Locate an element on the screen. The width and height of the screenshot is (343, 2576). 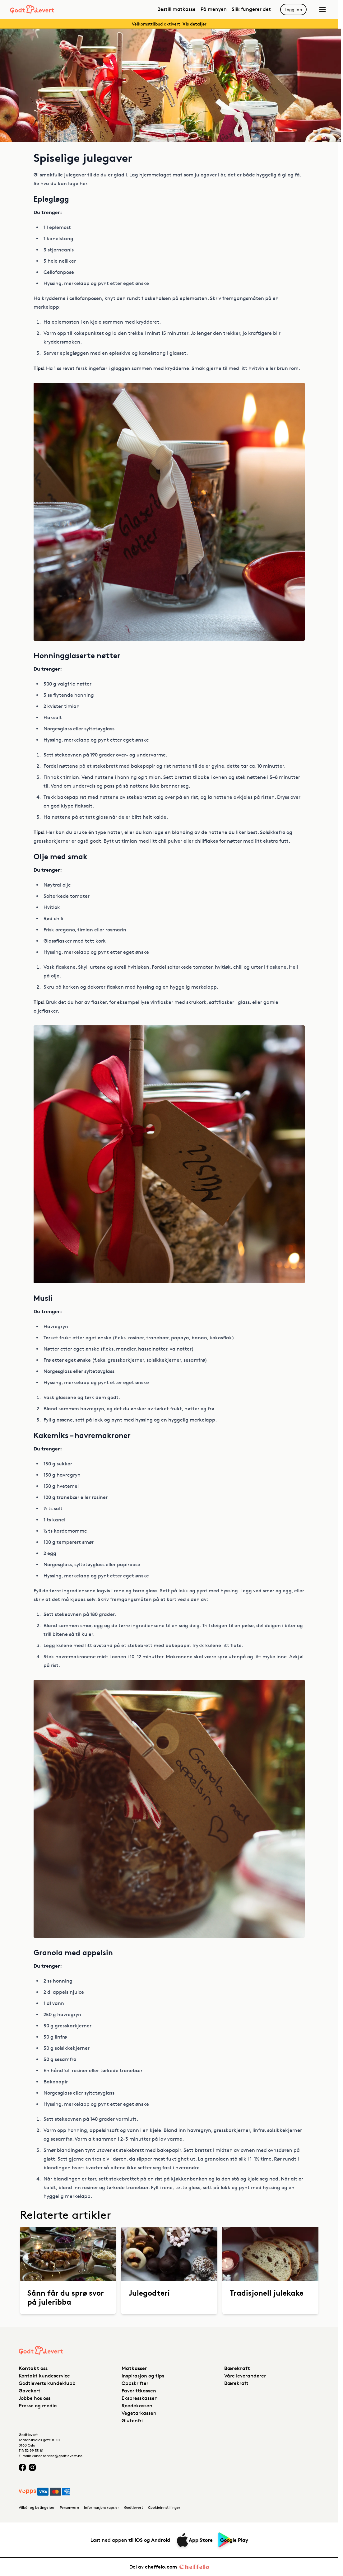
Roedekassen is located at coordinates (137, 2406).